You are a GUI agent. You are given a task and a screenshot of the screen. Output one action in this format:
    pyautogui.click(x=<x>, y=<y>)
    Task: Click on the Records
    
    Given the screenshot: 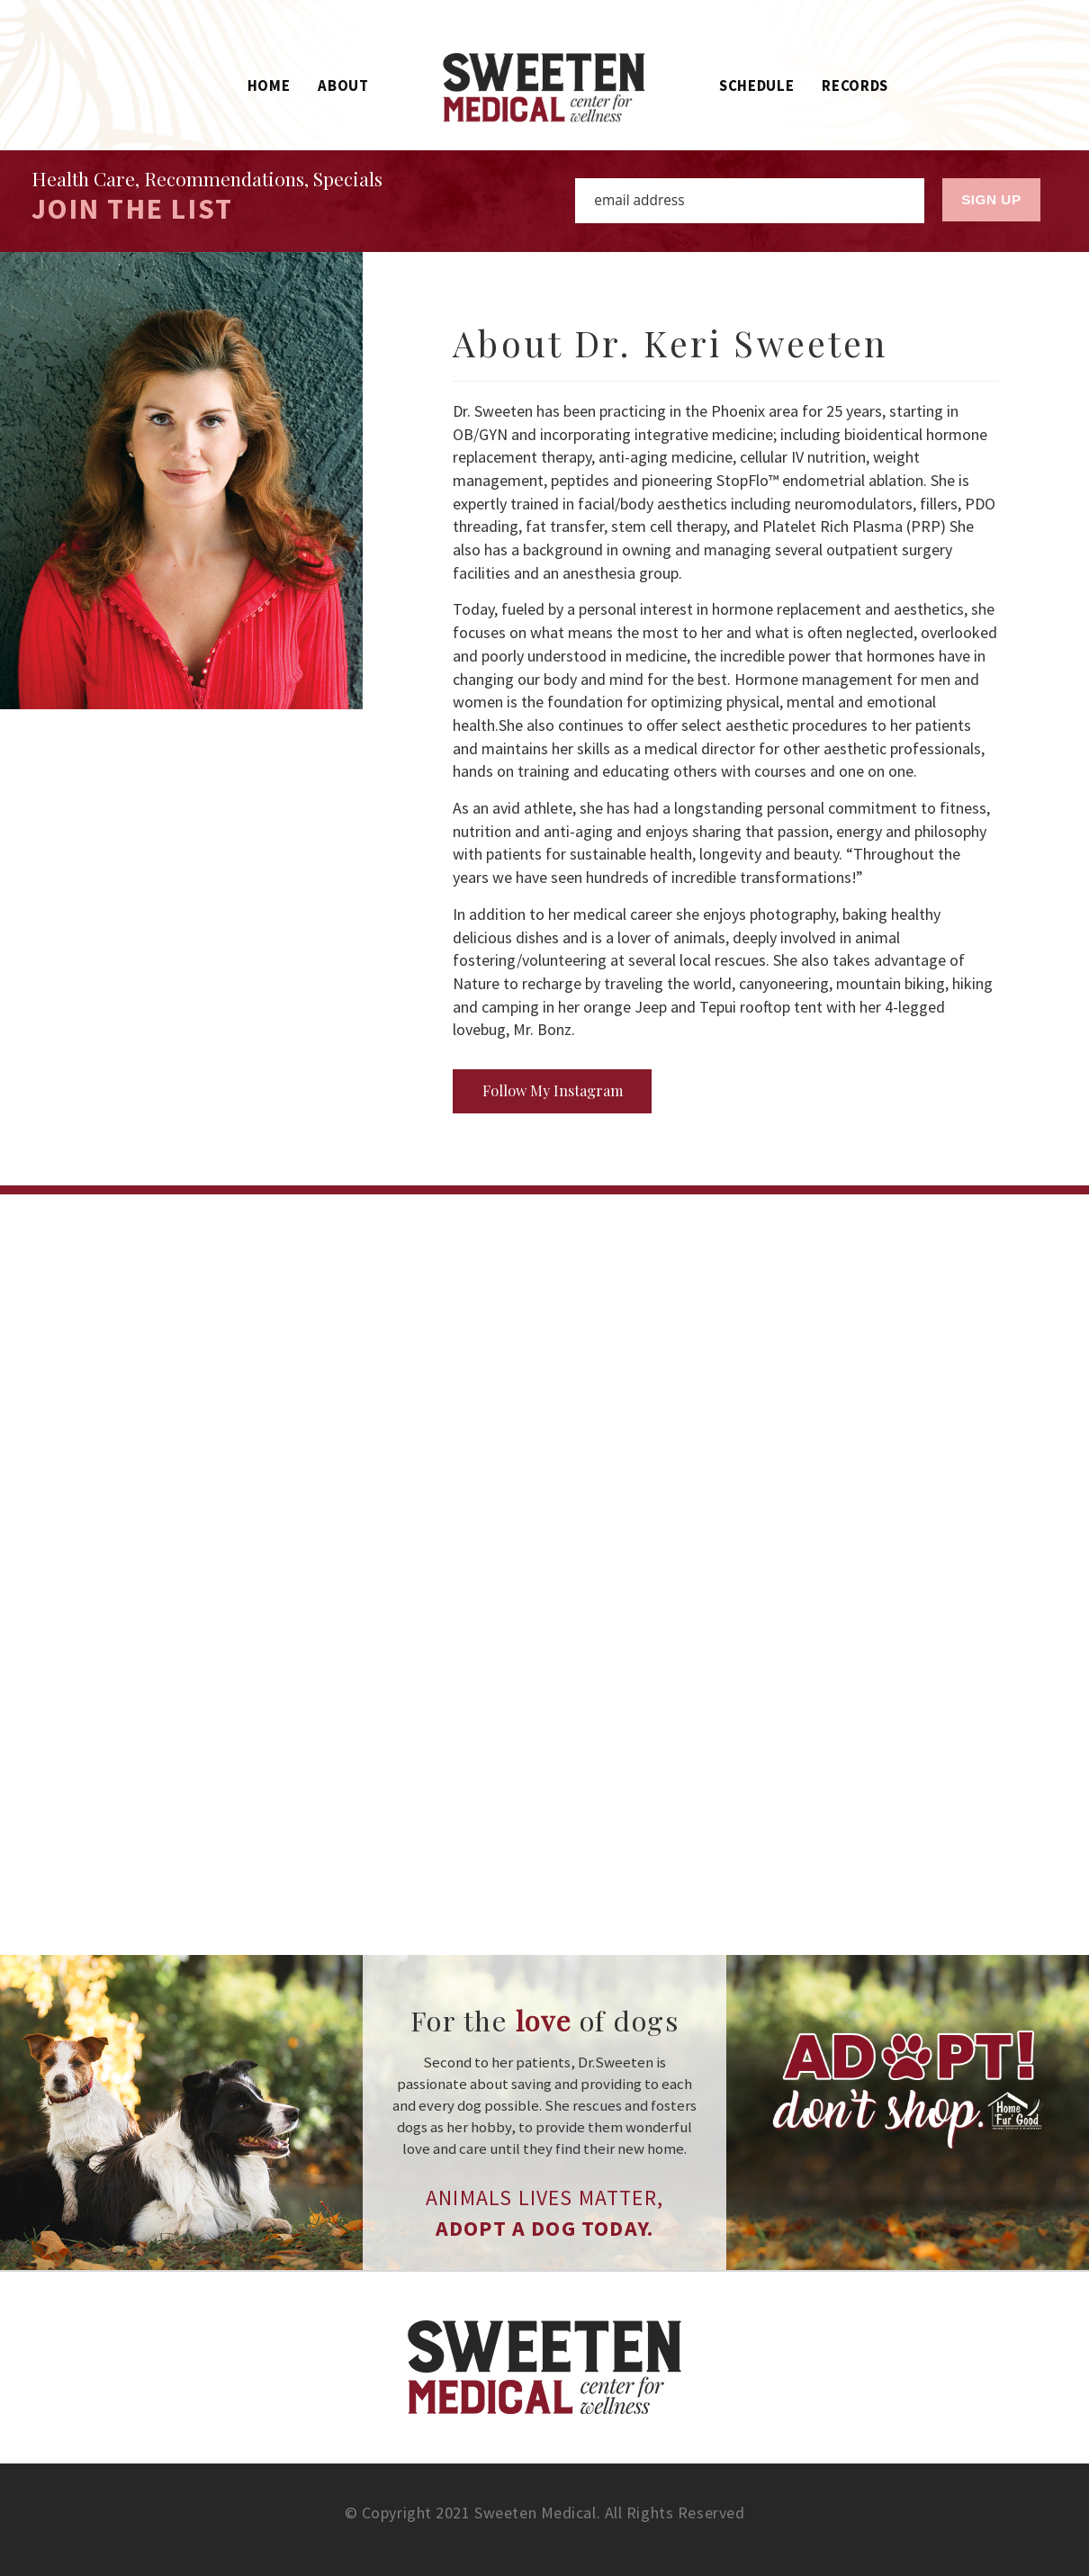 What is the action you would take?
    pyautogui.click(x=855, y=85)
    